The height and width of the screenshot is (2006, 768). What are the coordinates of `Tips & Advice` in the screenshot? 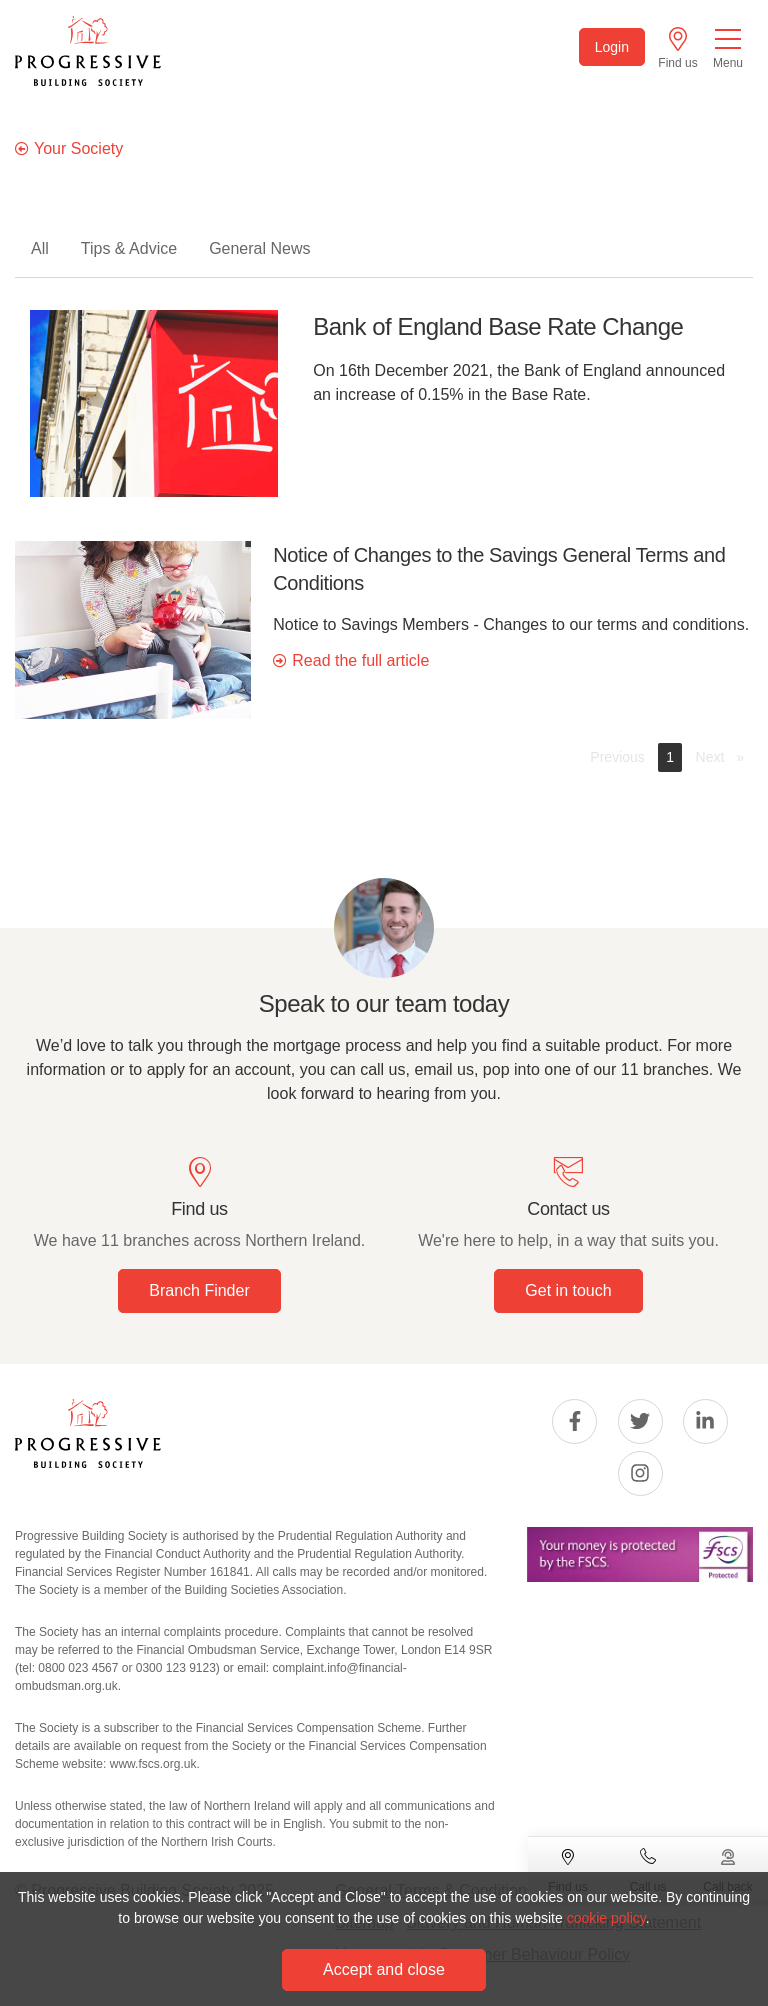 It's located at (129, 248).